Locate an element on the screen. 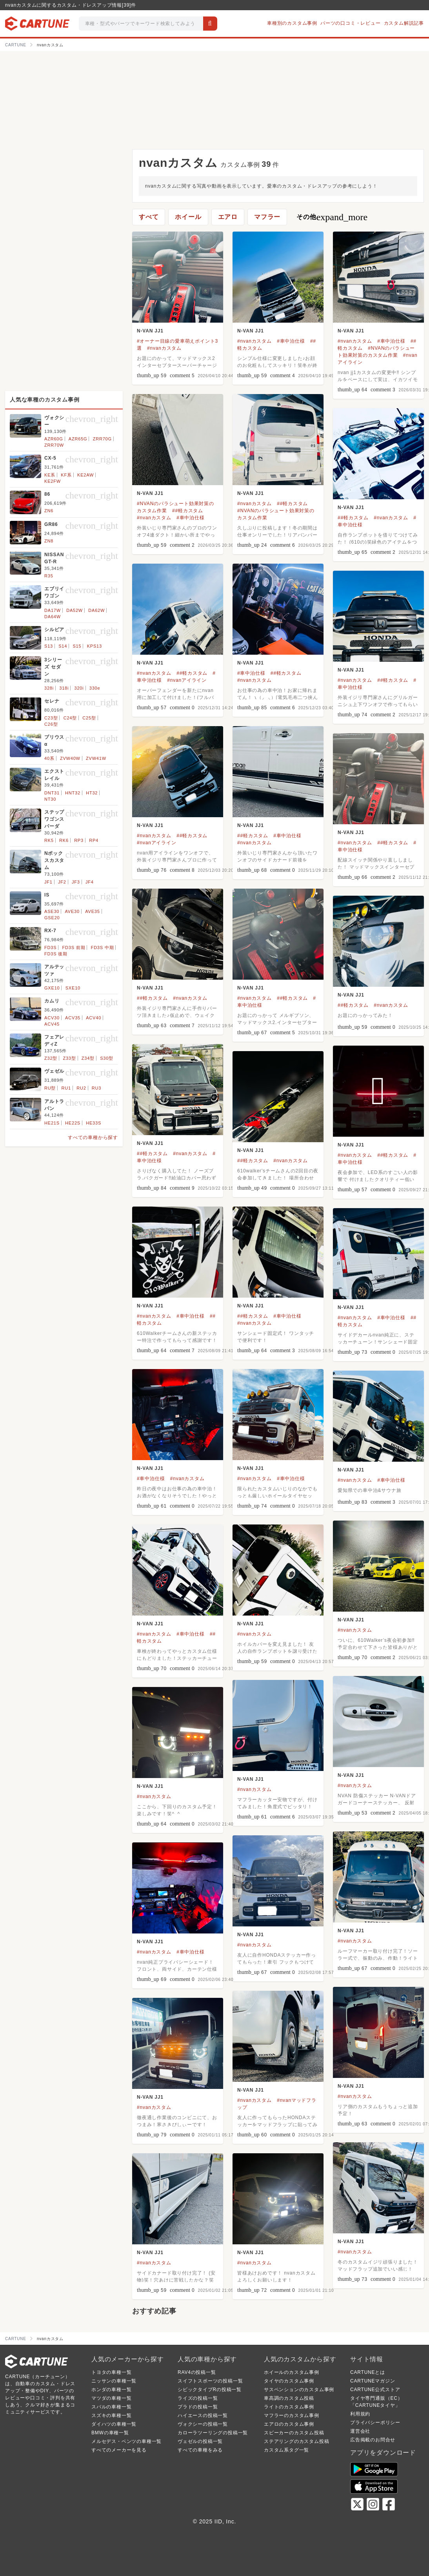 This screenshot has height=2576, width=429. RP3 is located at coordinates (79, 840).